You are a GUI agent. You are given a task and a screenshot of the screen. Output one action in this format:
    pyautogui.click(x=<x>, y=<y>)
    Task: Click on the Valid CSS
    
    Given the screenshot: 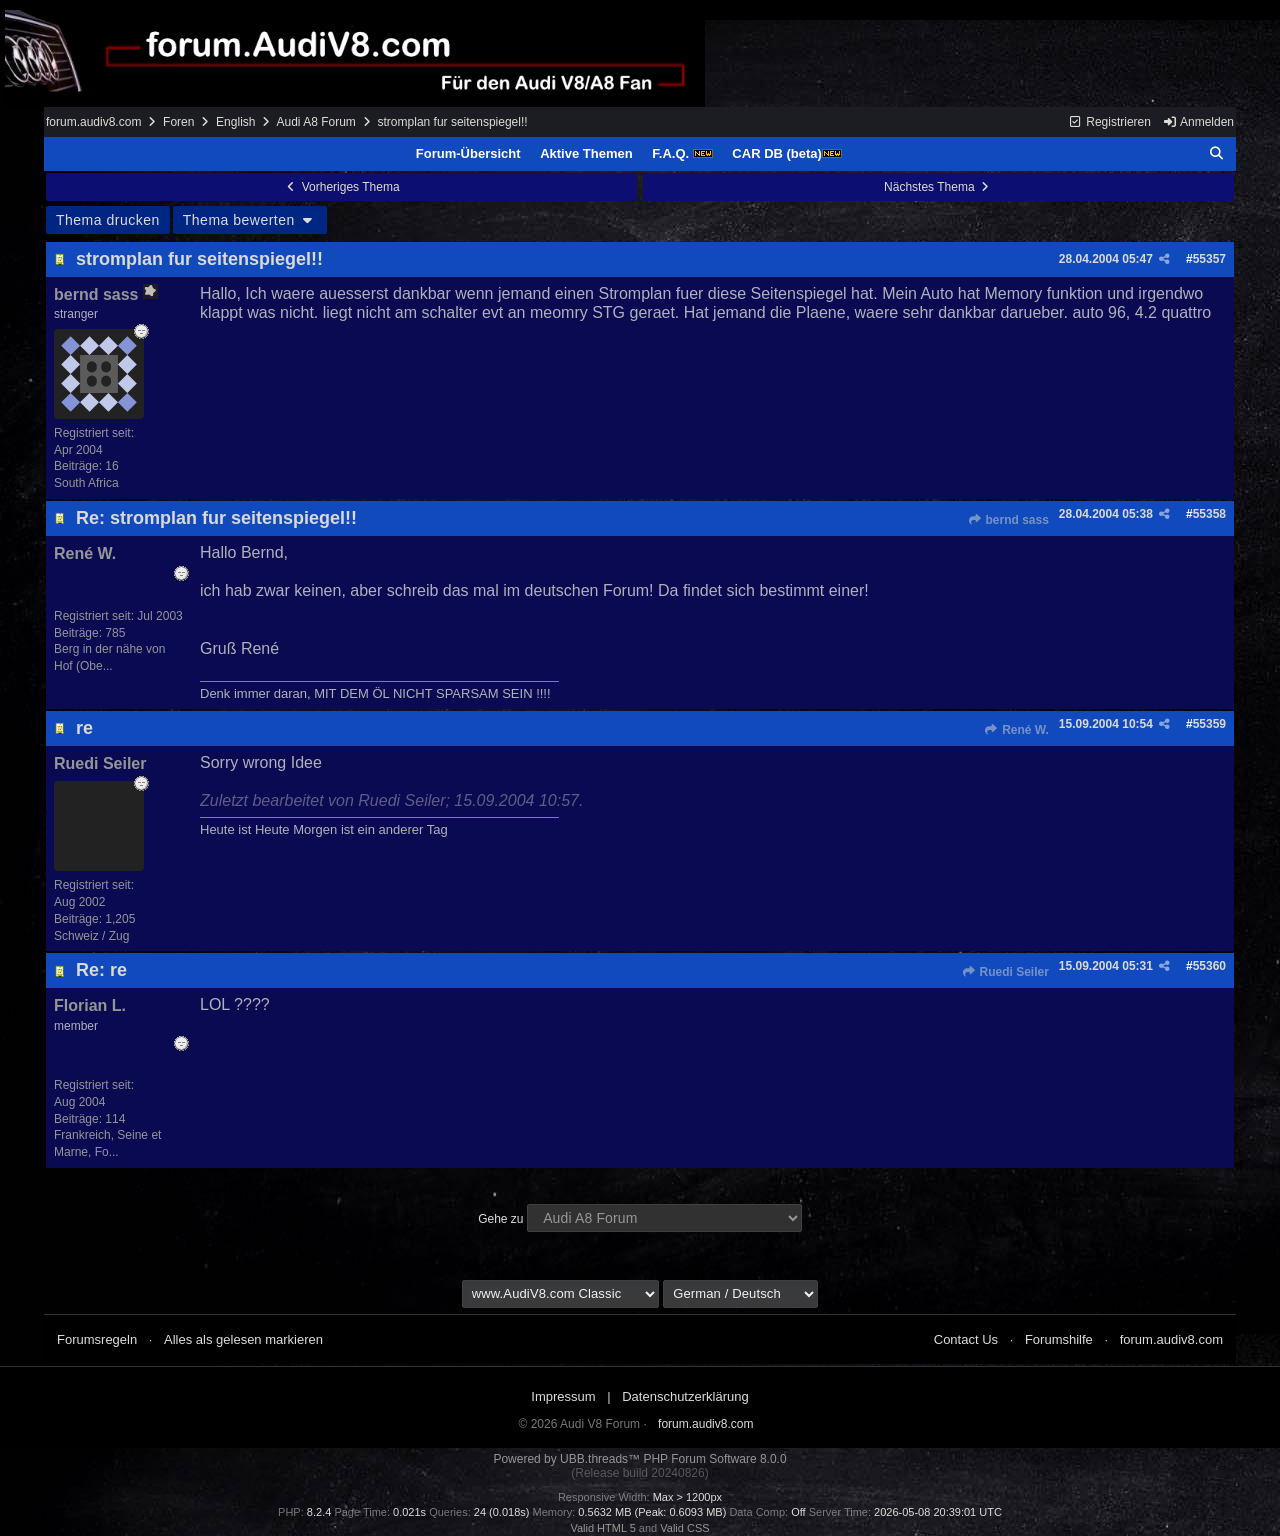 What is the action you would take?
    pyautogui.click(x=684, y=1528)
    